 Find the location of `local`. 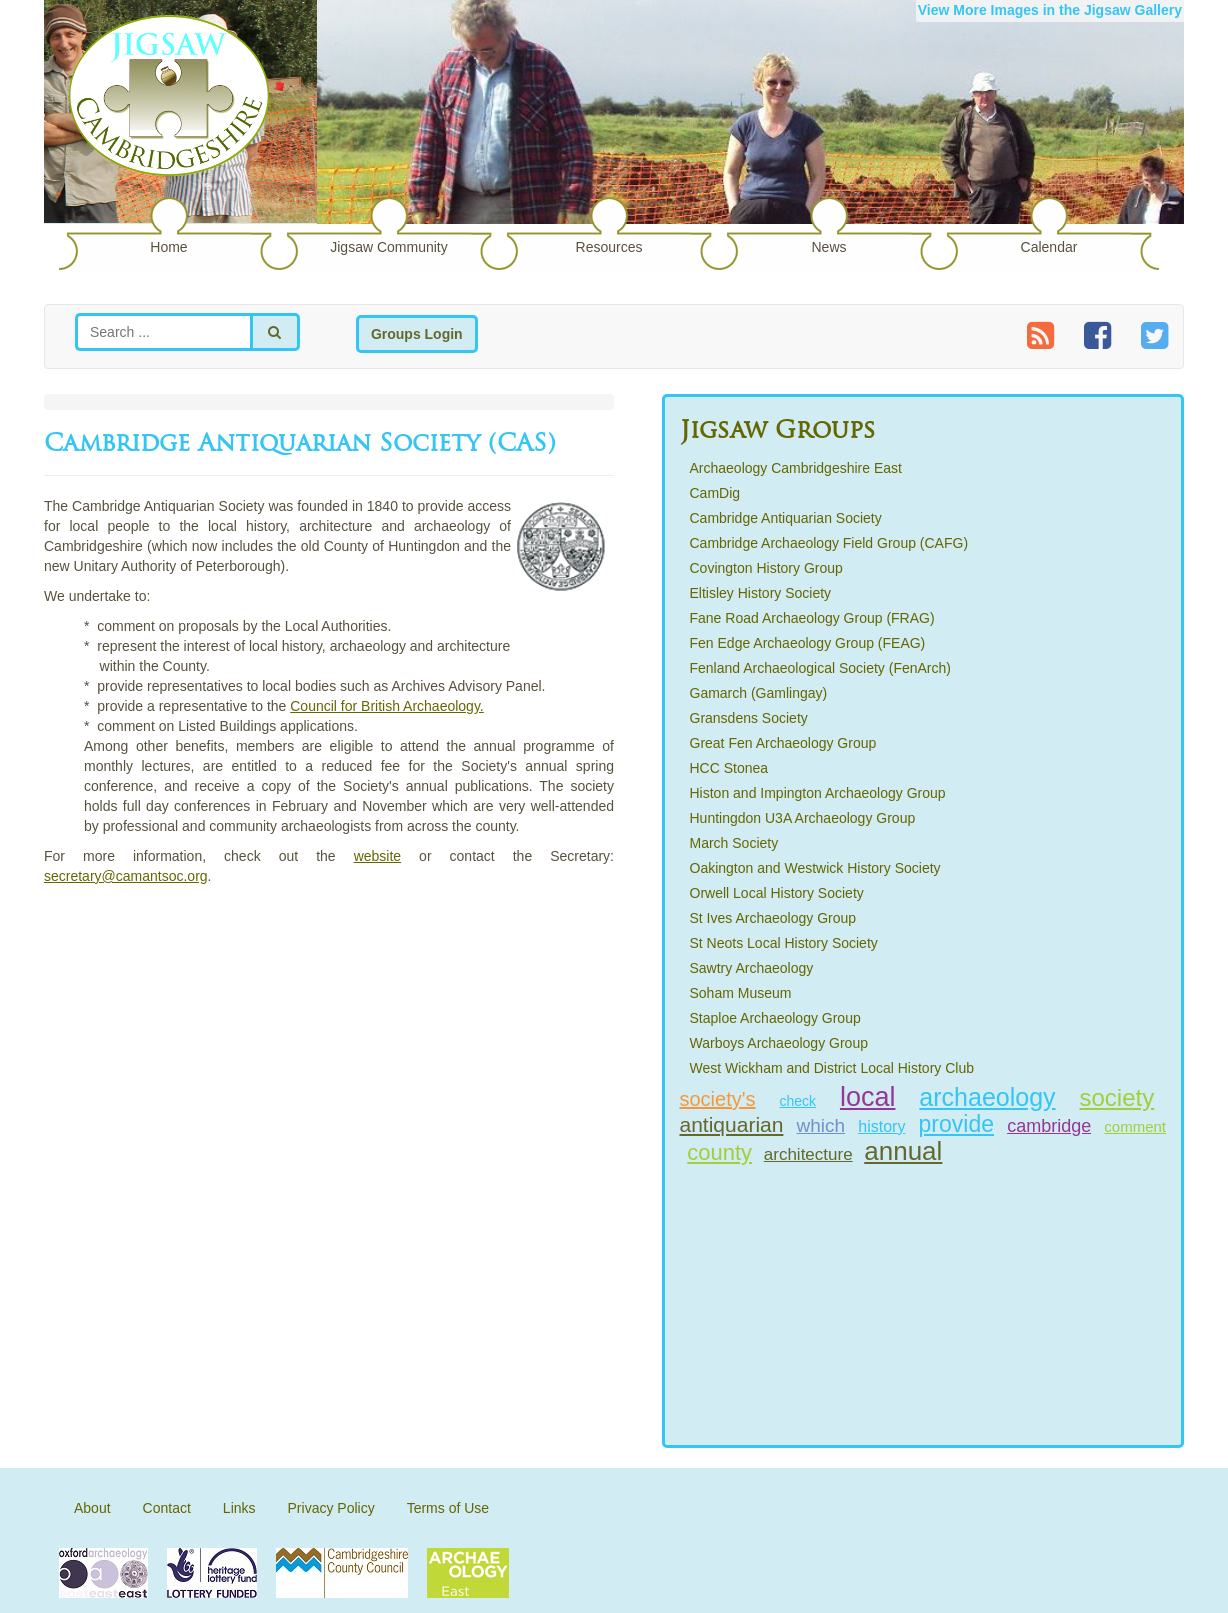

local is located at coordinates (868, 1097).